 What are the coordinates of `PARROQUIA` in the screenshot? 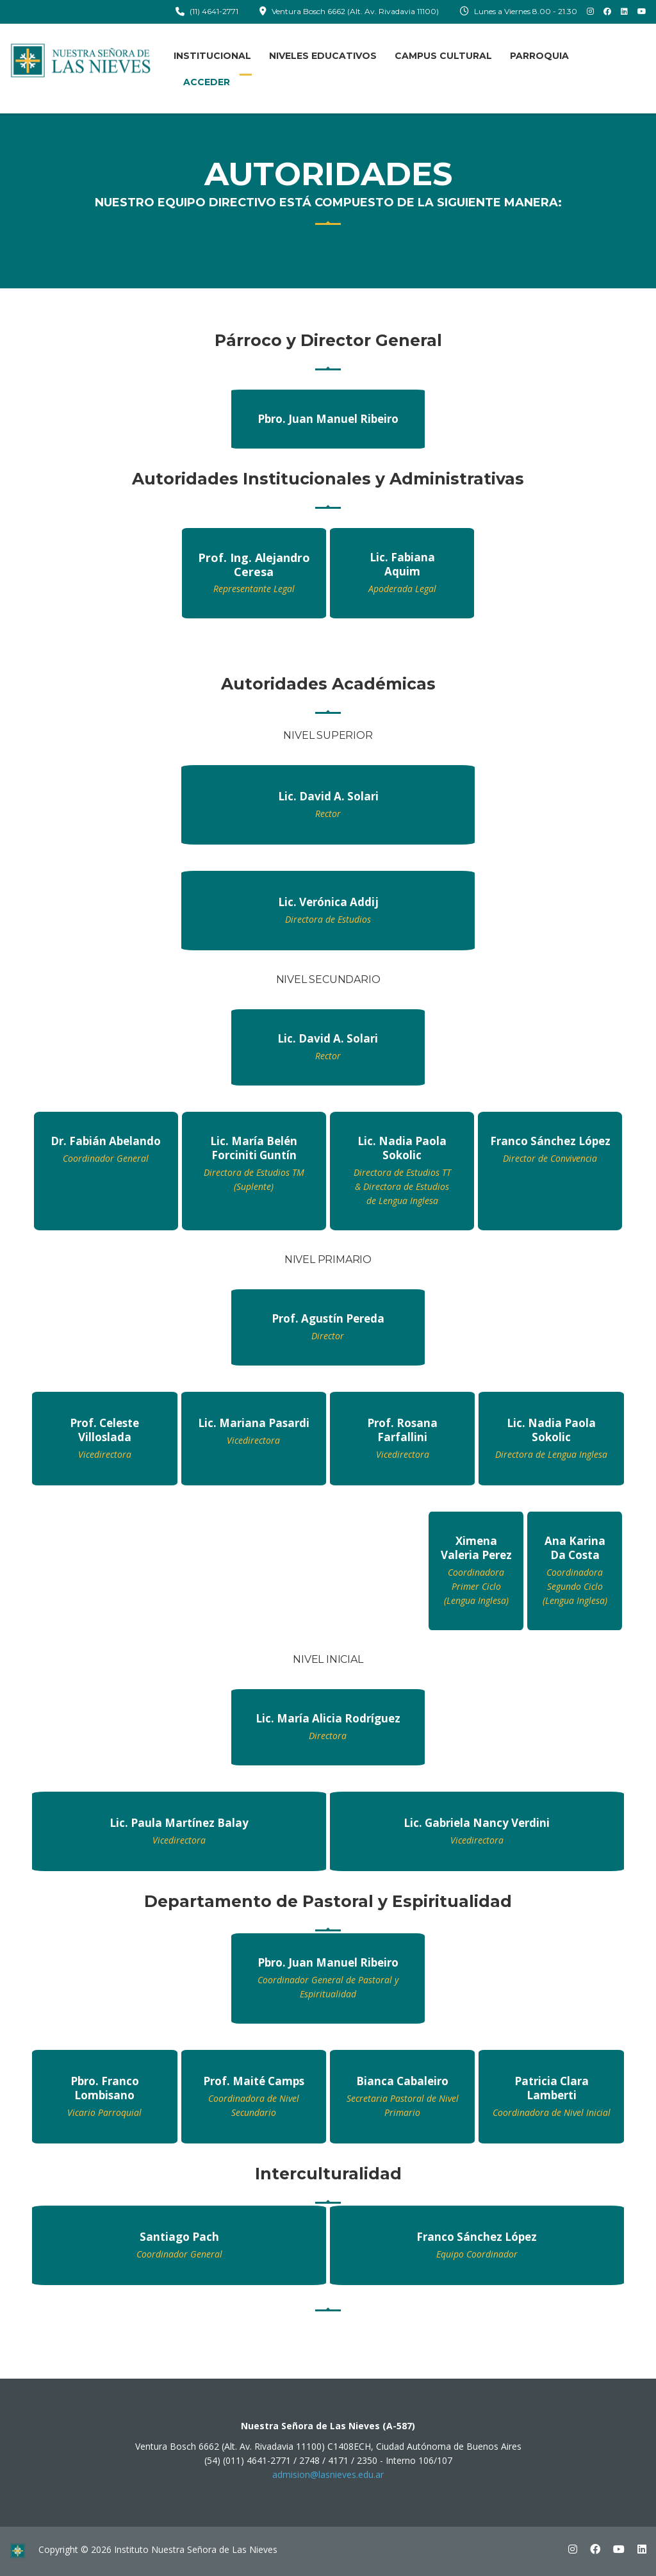 It's located at (539, 56).